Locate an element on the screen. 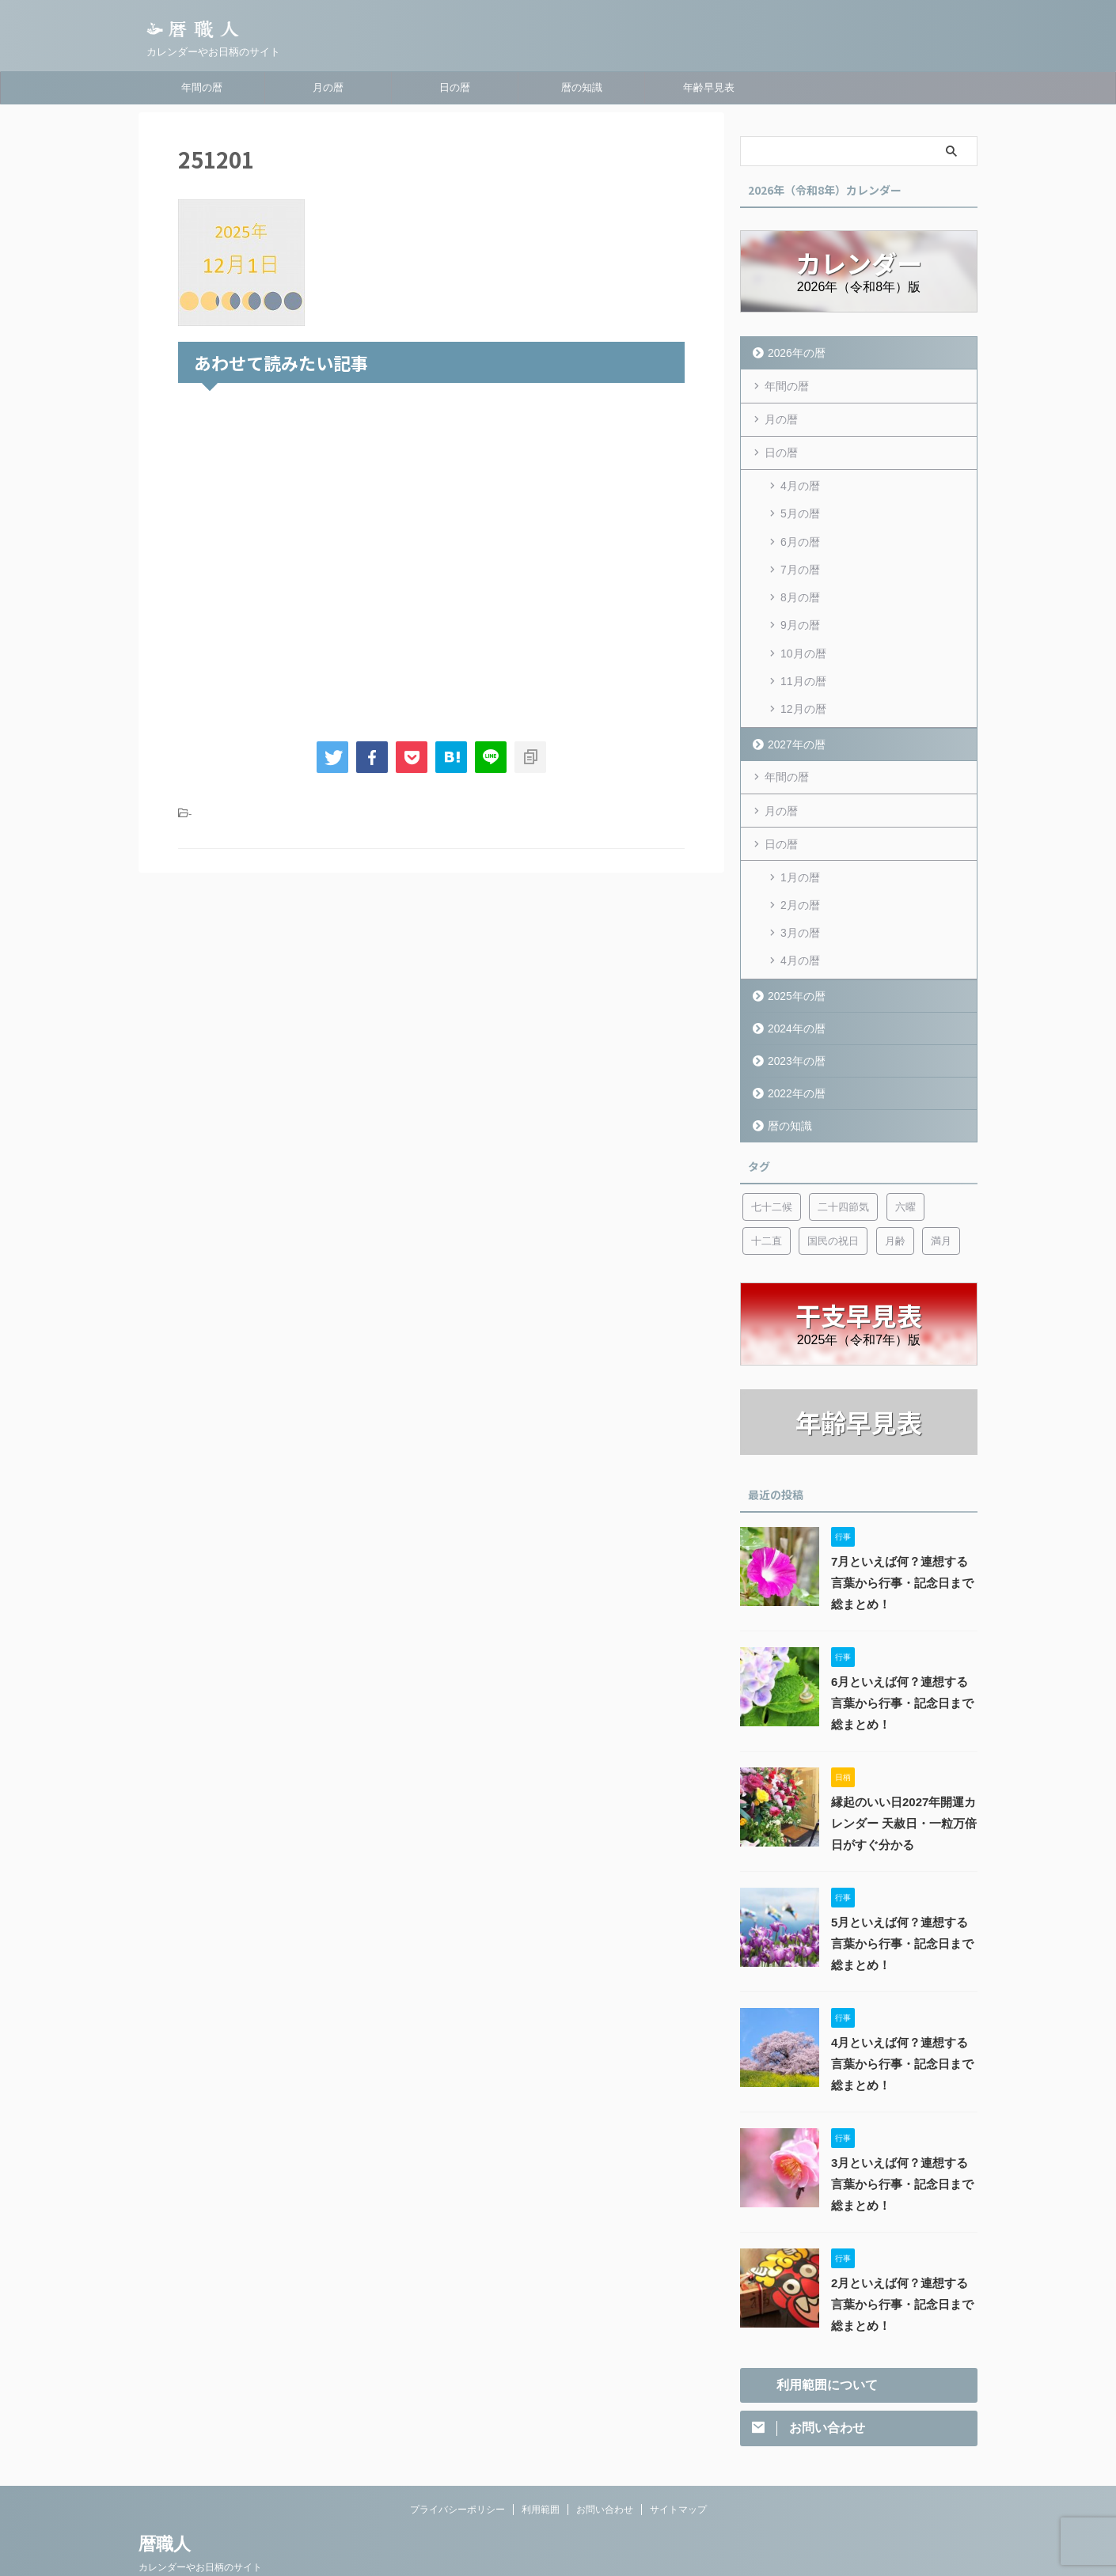  カレンダーやお日柄のサイト is located at coordinates (200, 2530).